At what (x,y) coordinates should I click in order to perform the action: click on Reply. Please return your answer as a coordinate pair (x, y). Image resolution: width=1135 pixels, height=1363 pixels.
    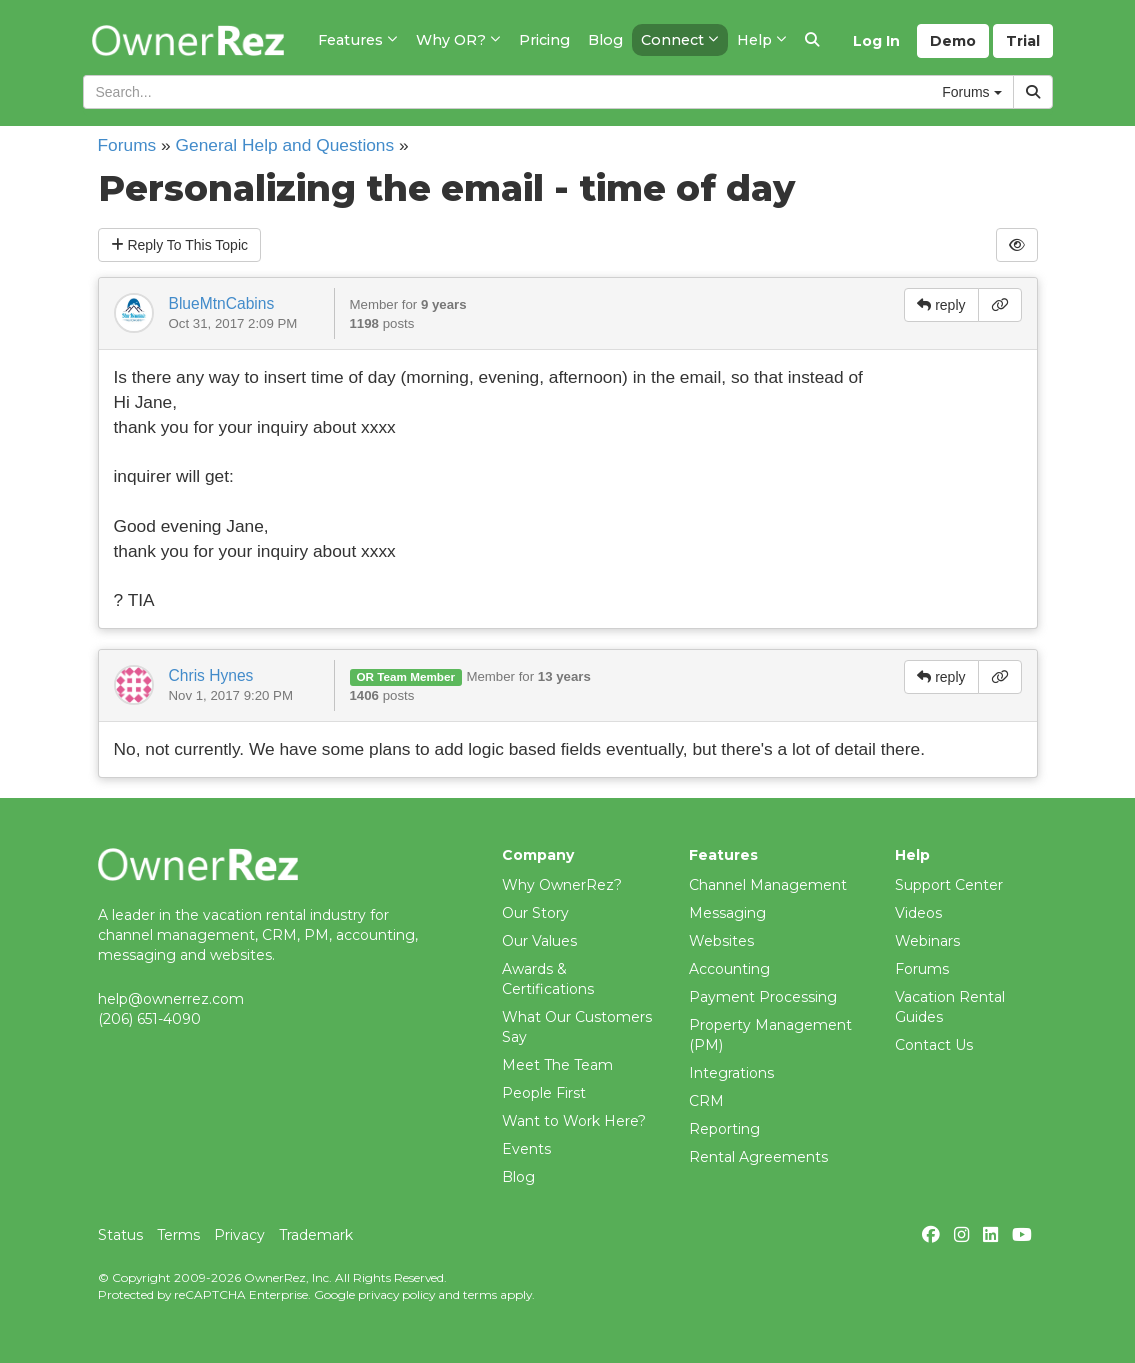
    Looking at the image, I should click on (180, 245).